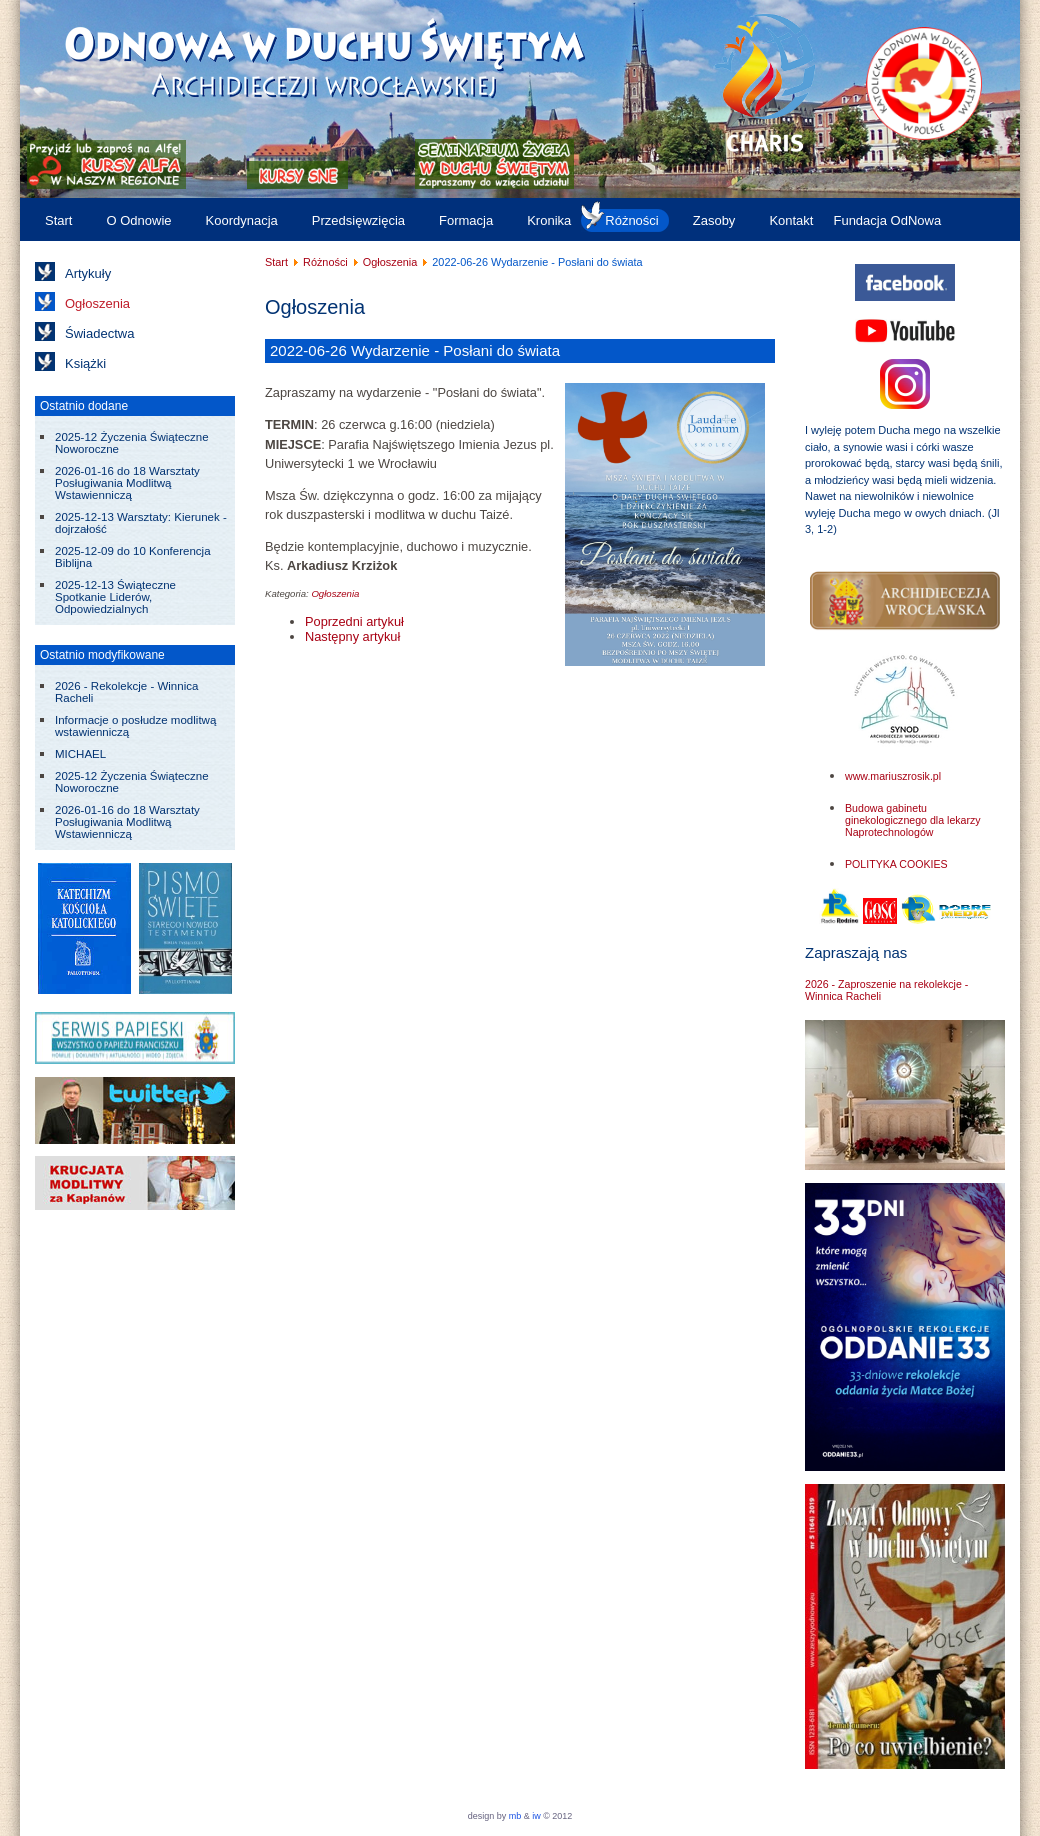 The height and width of the screenshot is (1836, 1040). I want to click on iw, so click(535, 1816).